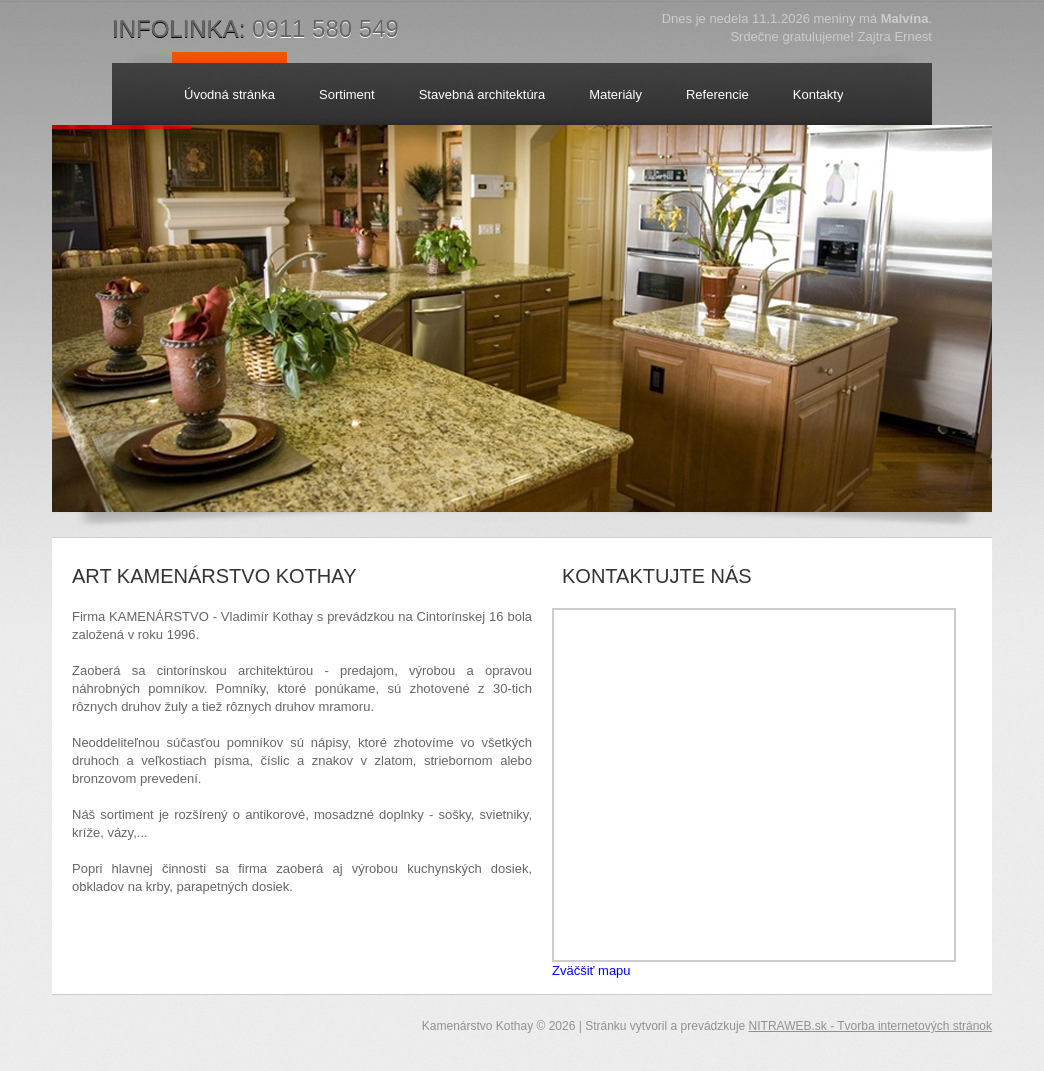 This screenshot has width=1044, height=1071. I want to click on Zväčšiť mapu, so click(591, 970).